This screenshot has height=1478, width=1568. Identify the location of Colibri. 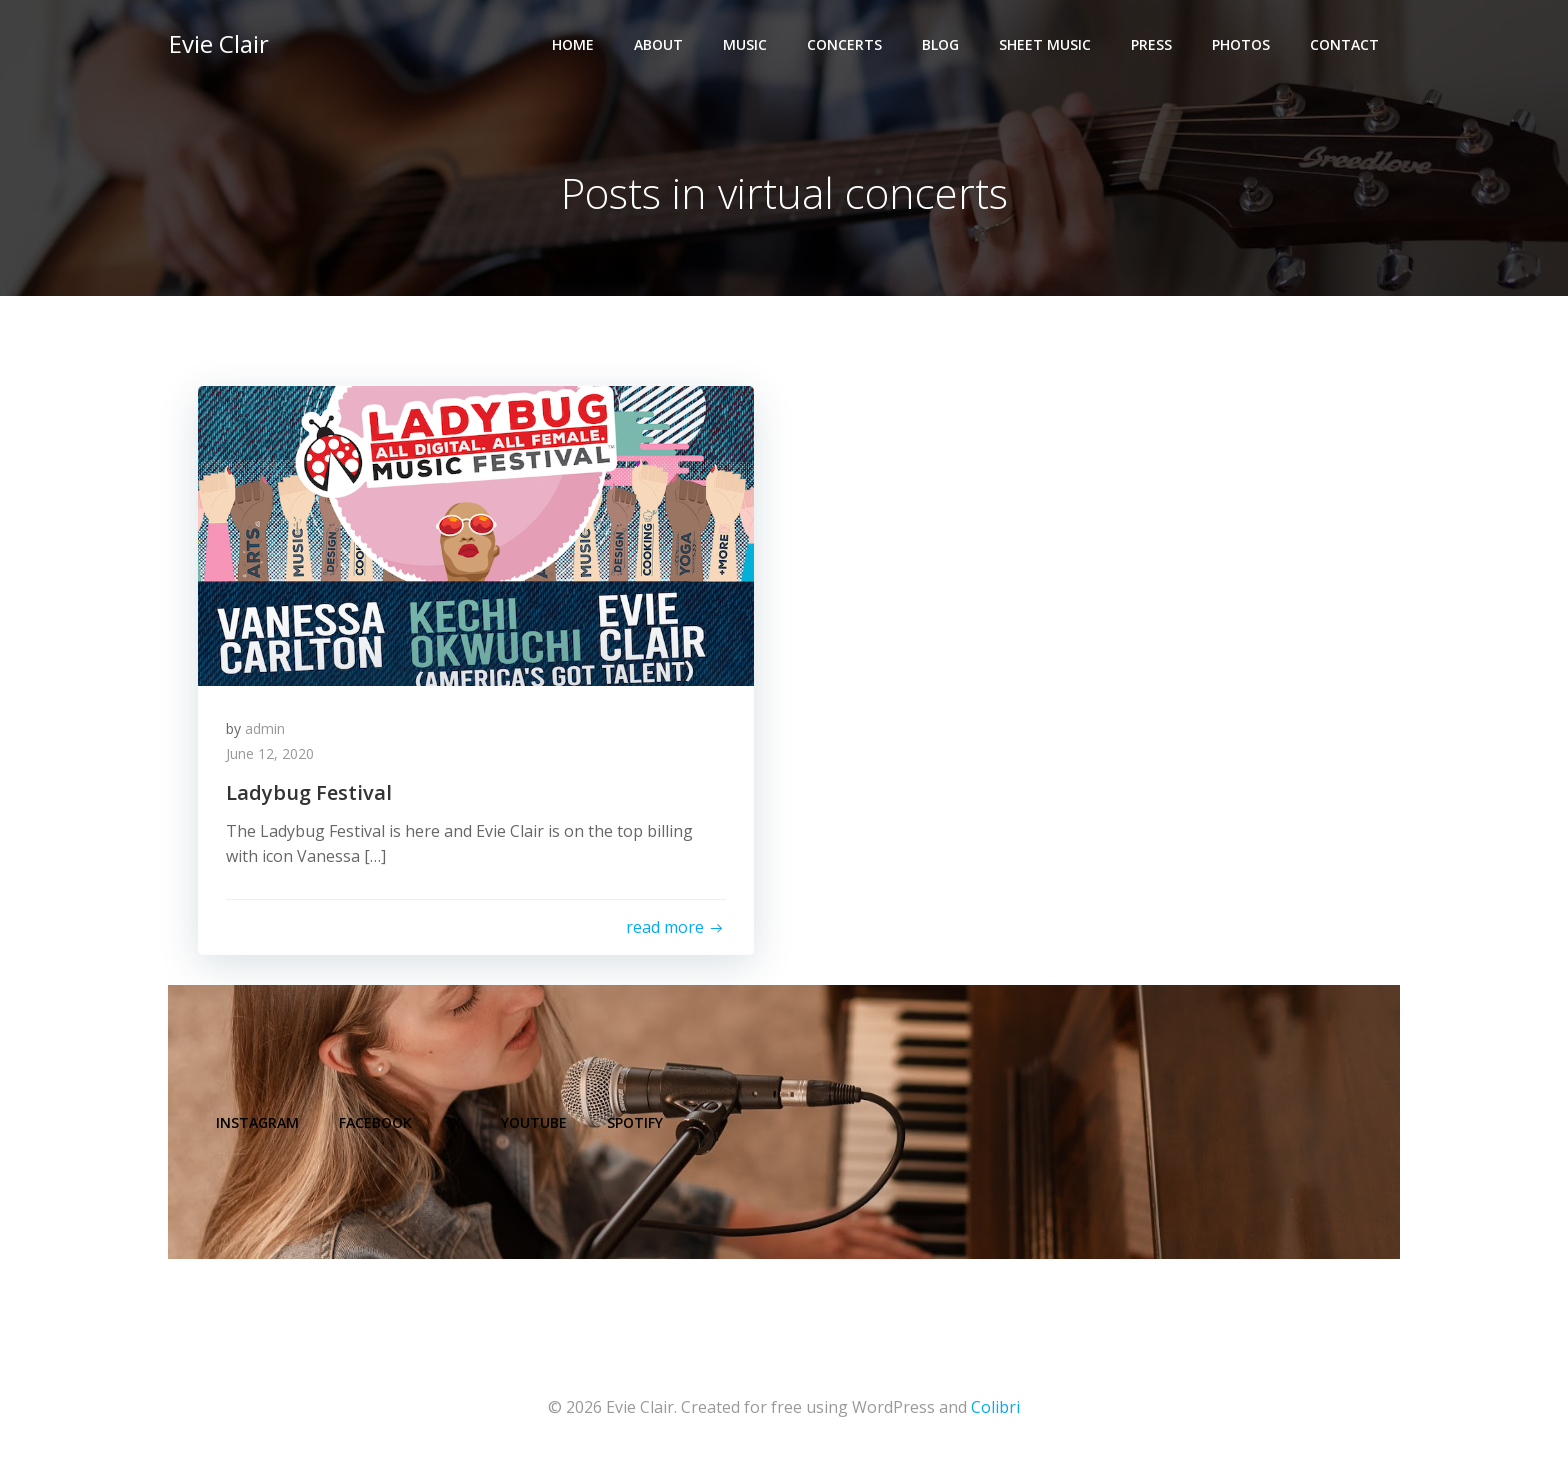
(995, 1418).